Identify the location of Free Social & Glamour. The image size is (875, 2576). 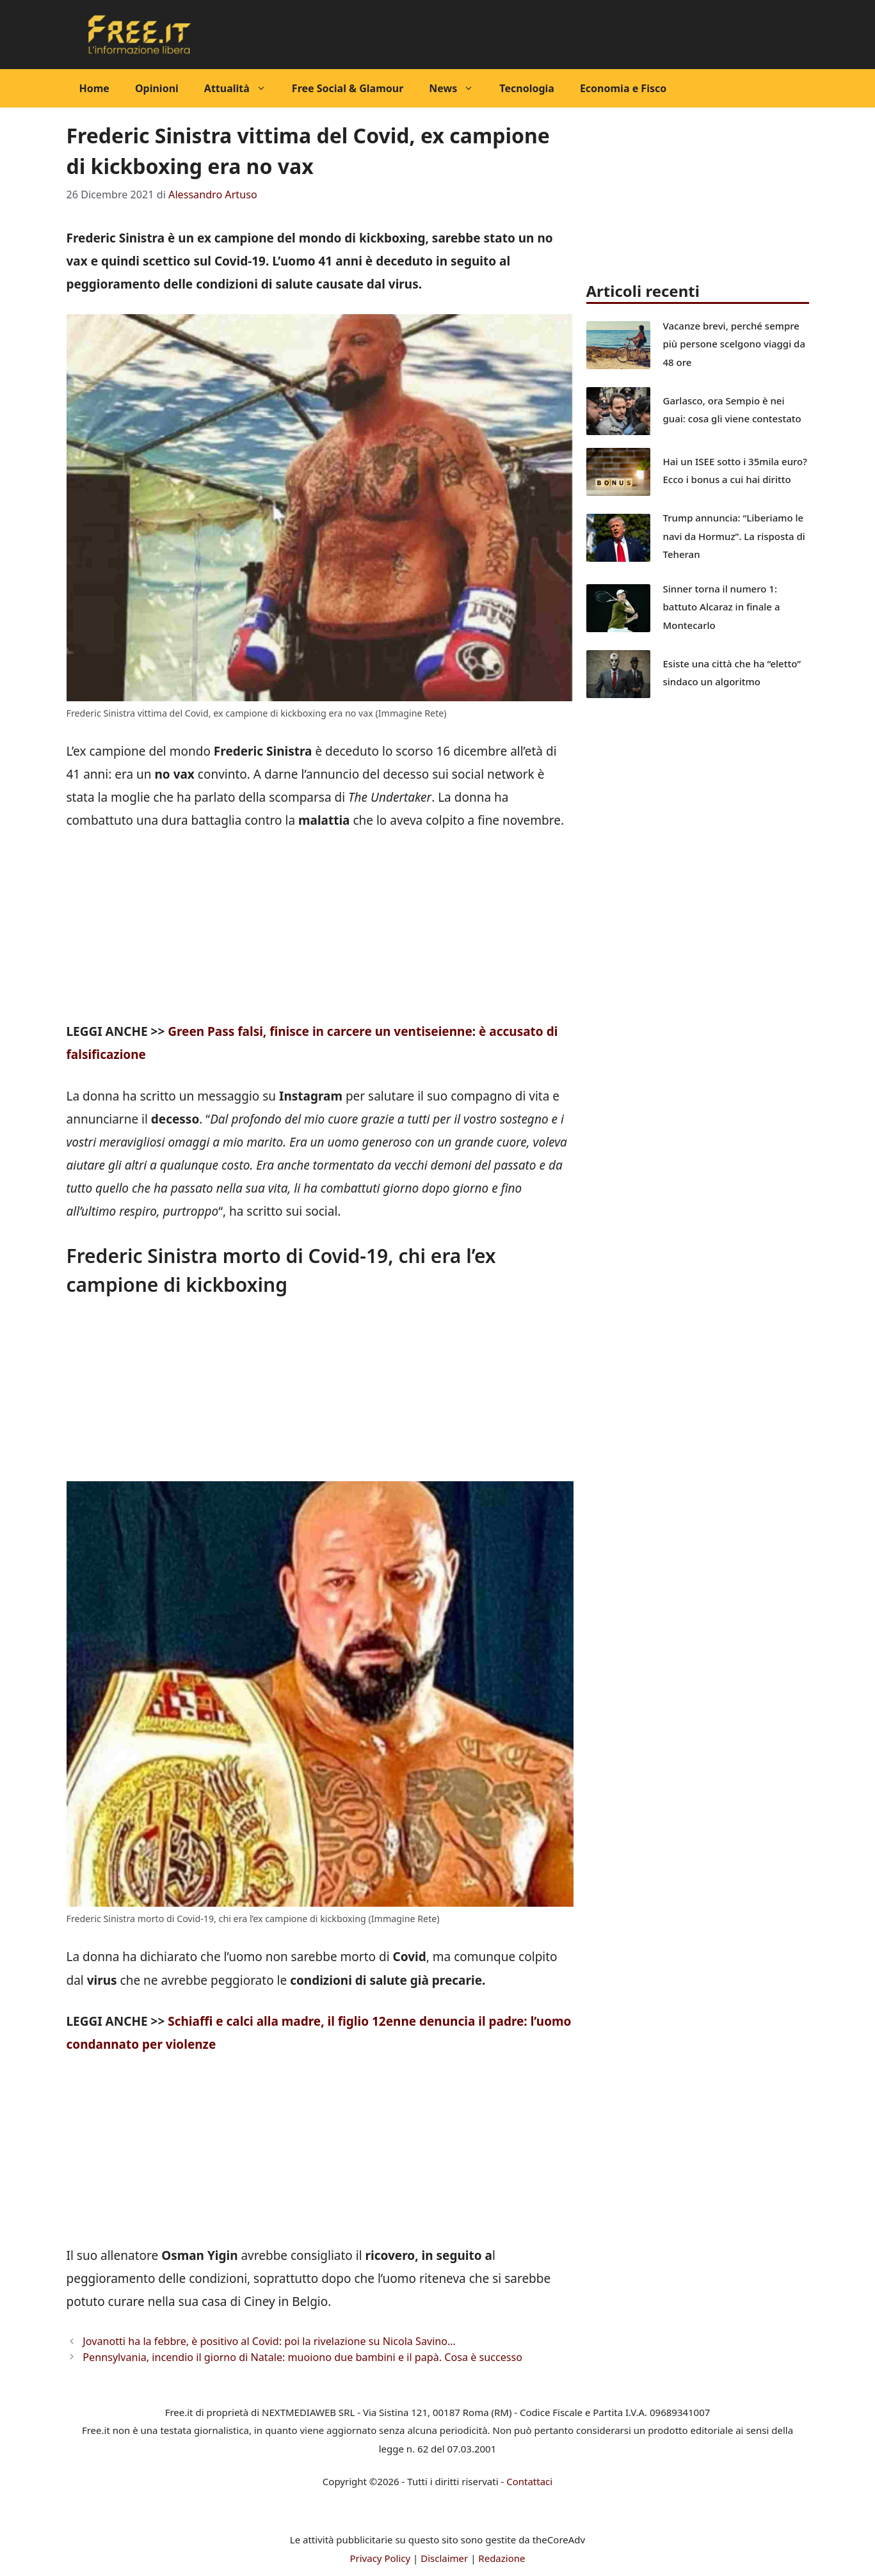
(348, 88).